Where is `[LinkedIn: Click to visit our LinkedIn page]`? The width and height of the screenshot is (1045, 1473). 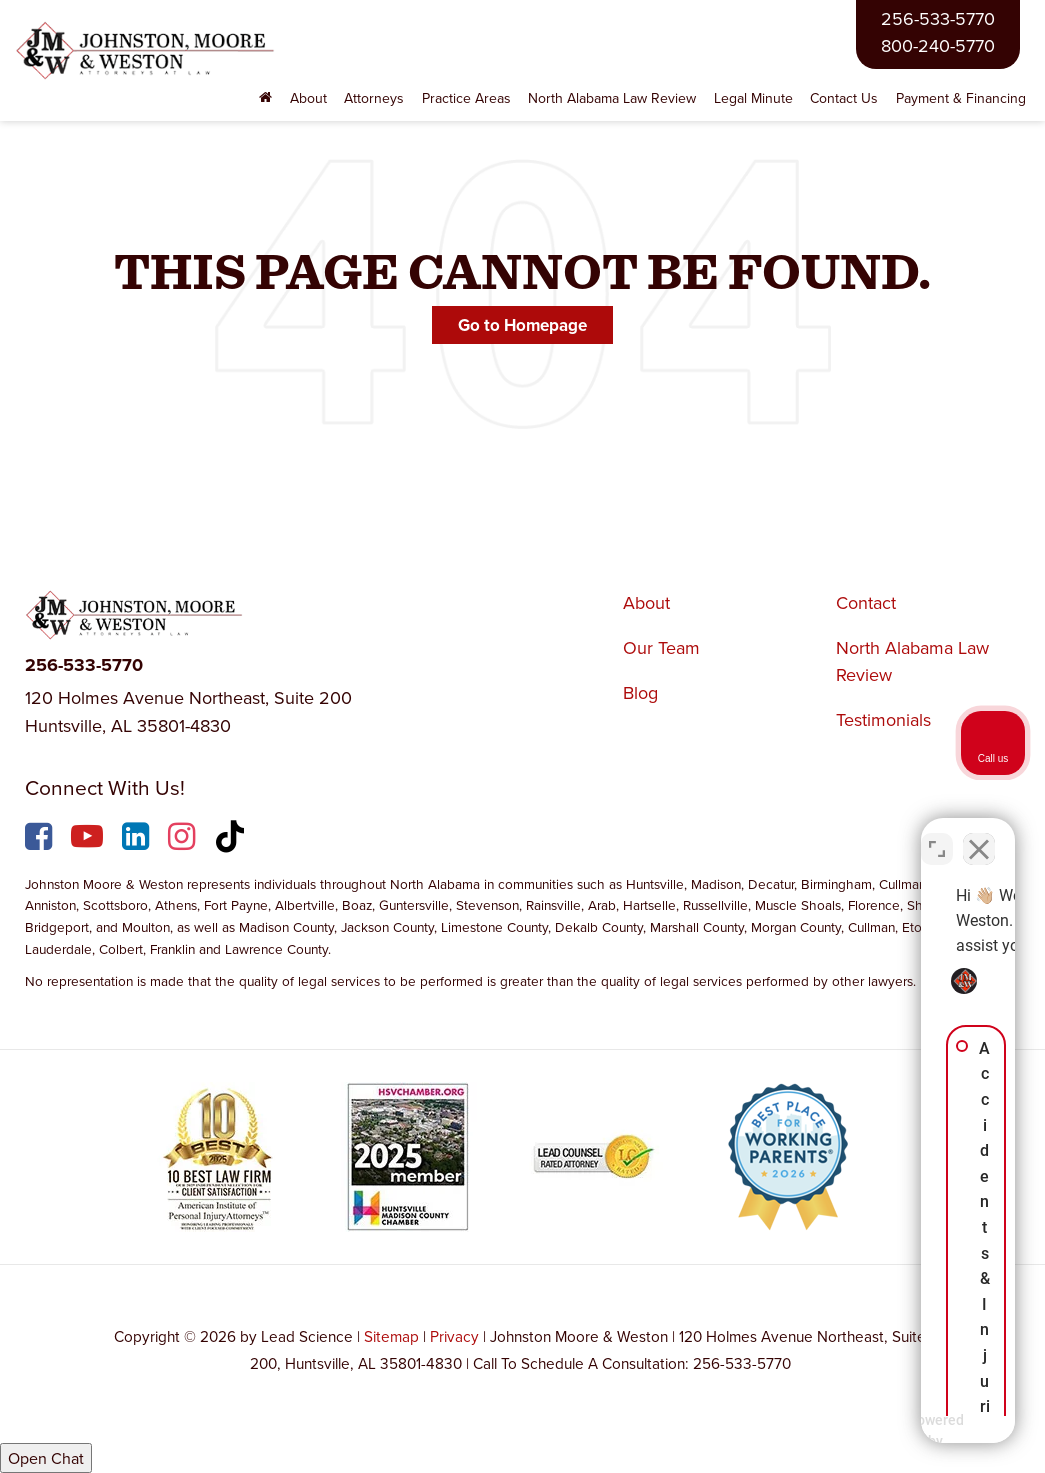
[LinkedIn: Click to visit our LinkedIn page] is located at coordinates (138, 839).